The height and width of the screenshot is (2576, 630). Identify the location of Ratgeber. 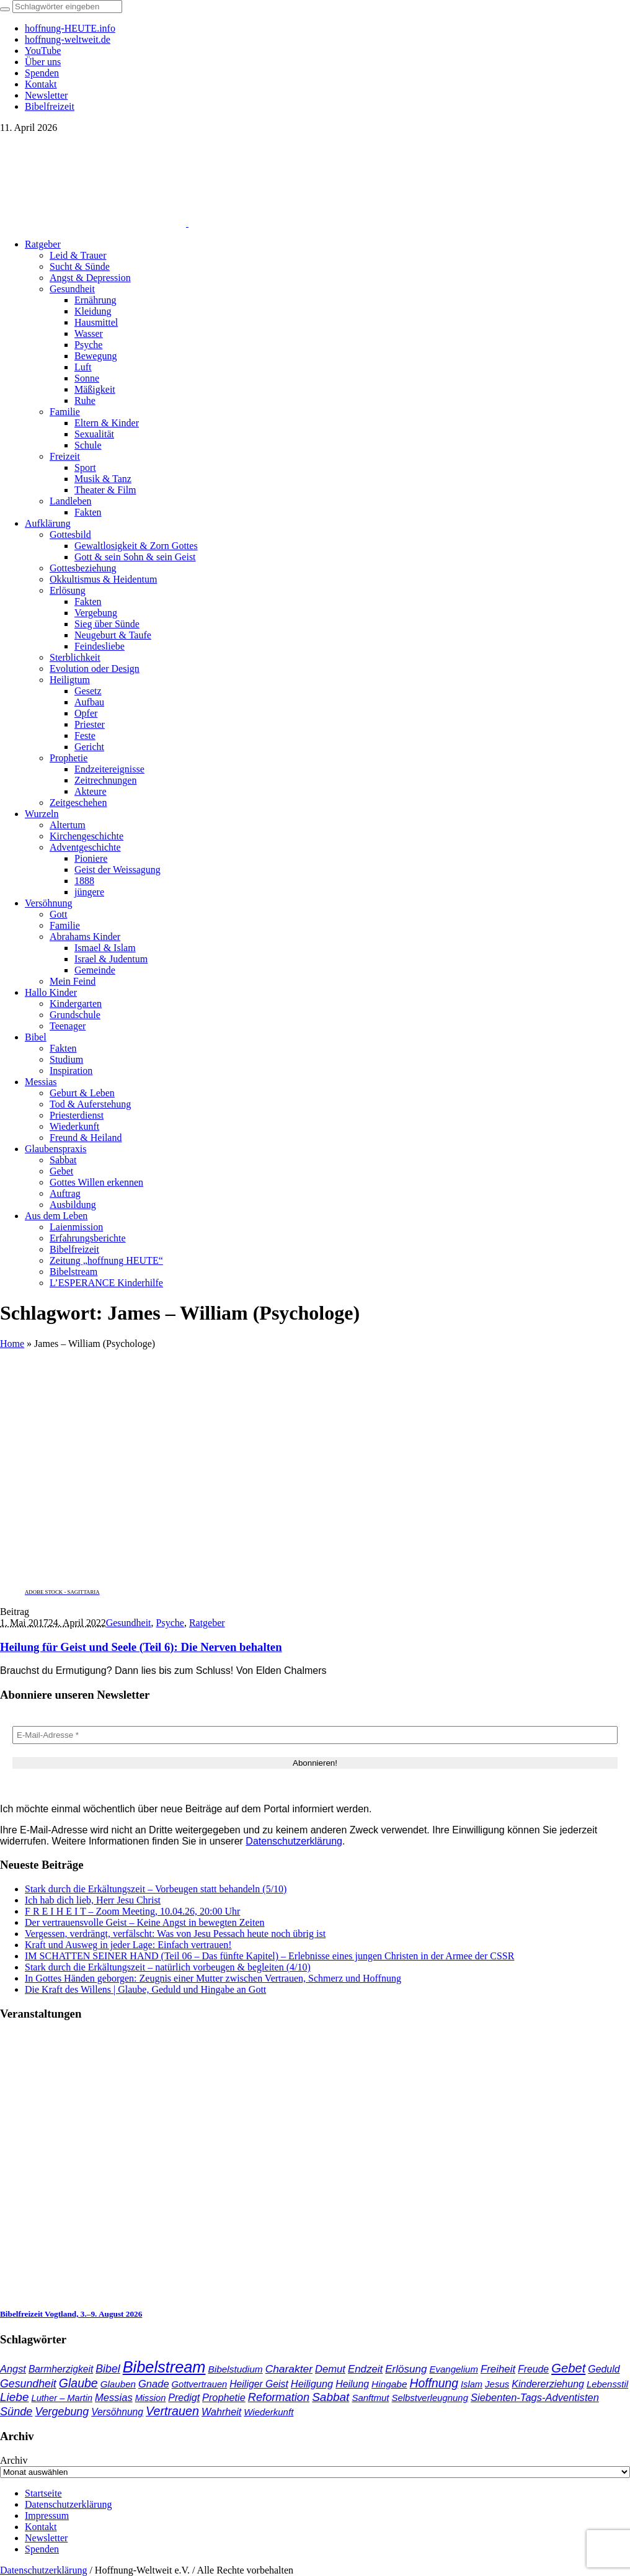
(207, 1622).